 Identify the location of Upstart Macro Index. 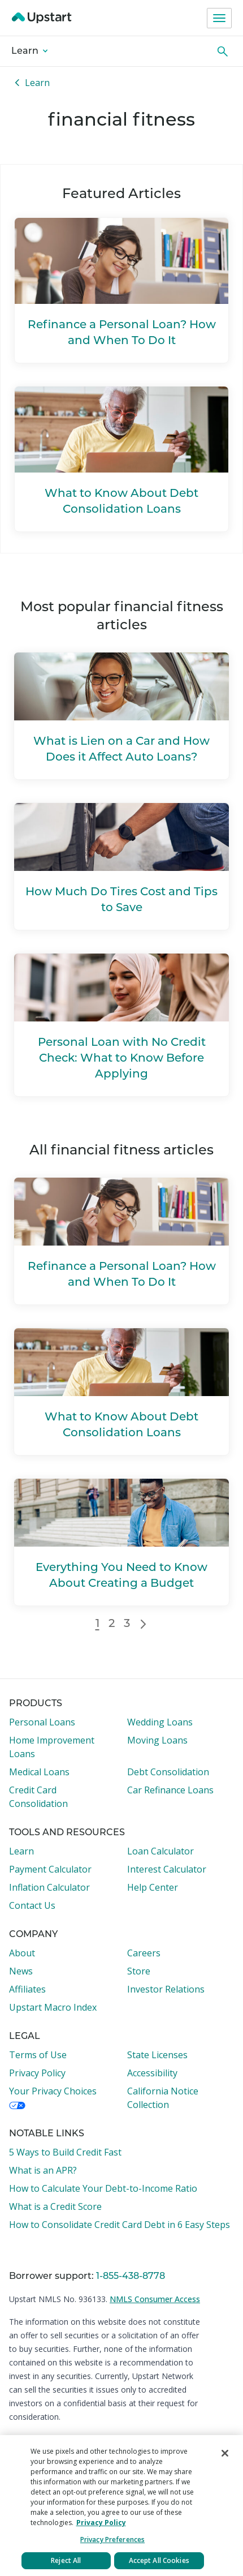
(53, 2007).